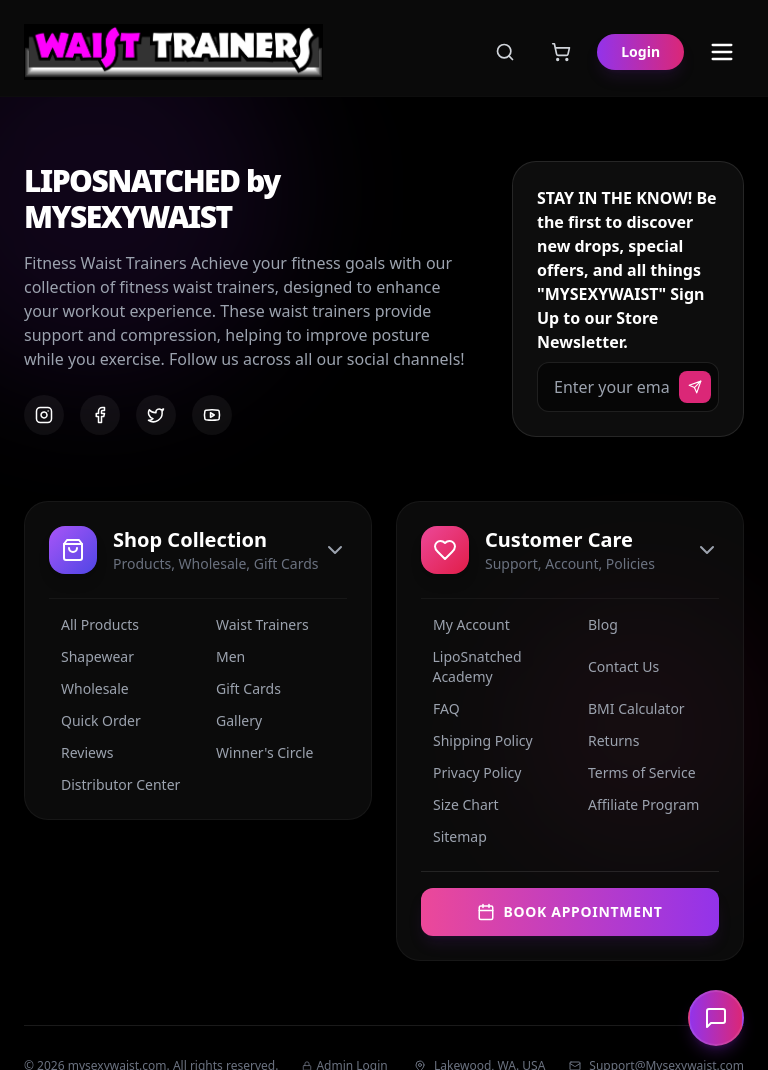 The image size is (768, 1070). Describe the element at coordinates (95, 720) in the screenshot. I see `Quick Order` at that location.